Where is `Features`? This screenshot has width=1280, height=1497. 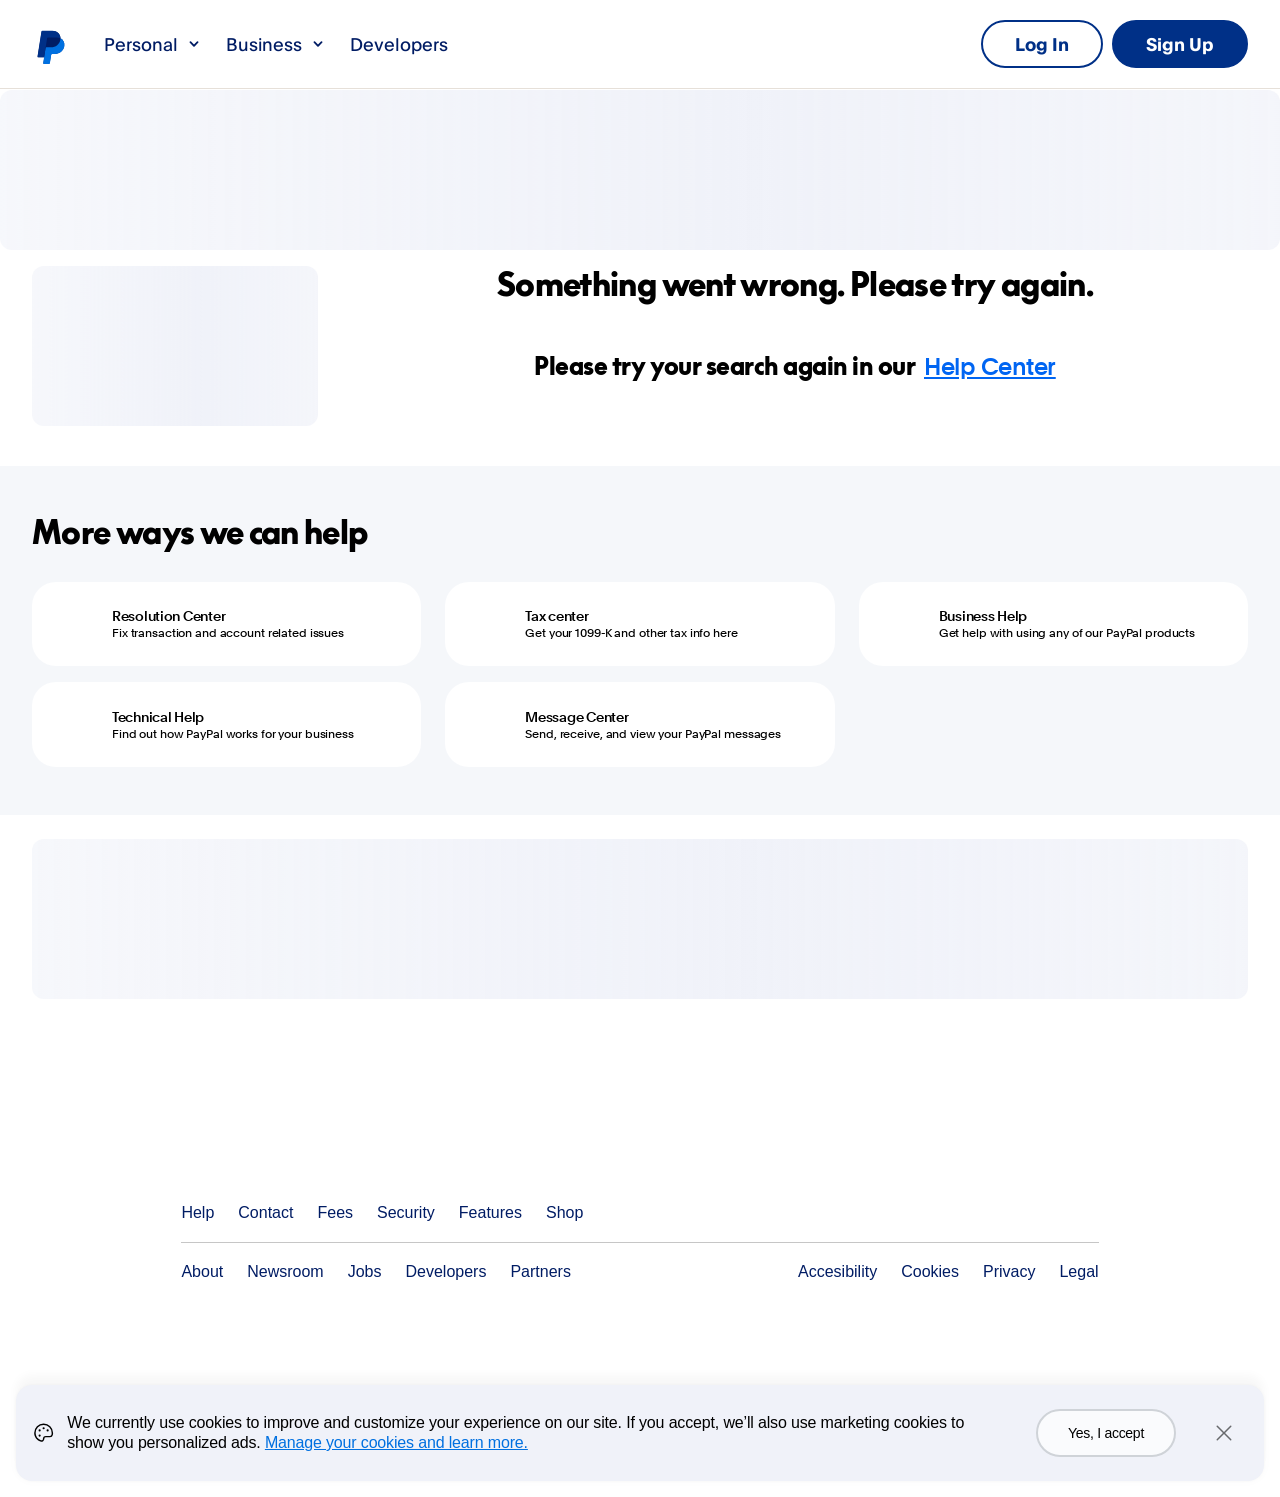 Features is located at coordinates (490, 1212).